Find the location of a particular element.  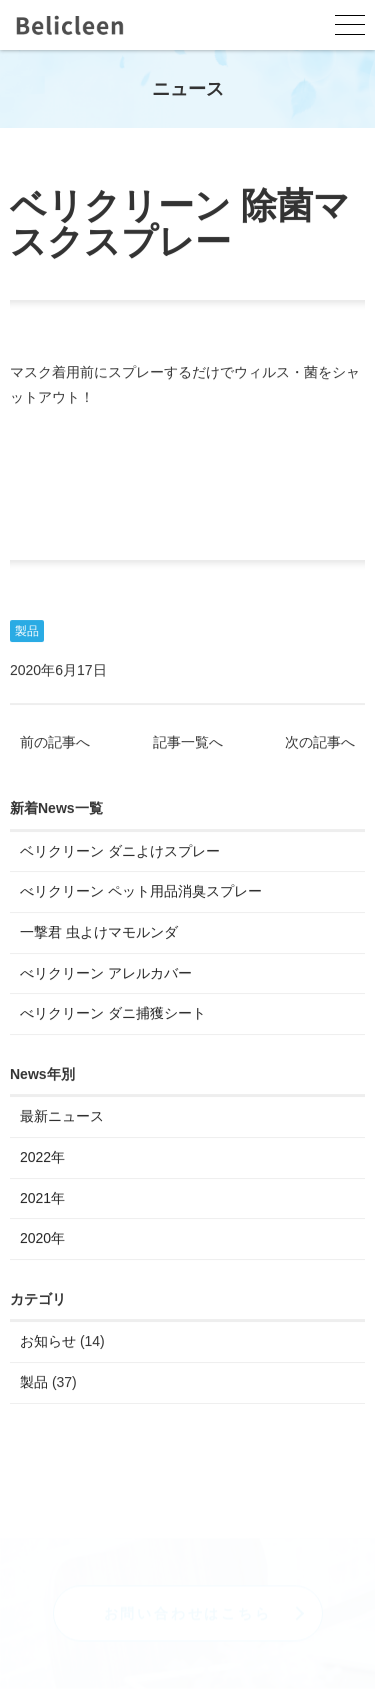

製品 is located at coordinates (27, 633).